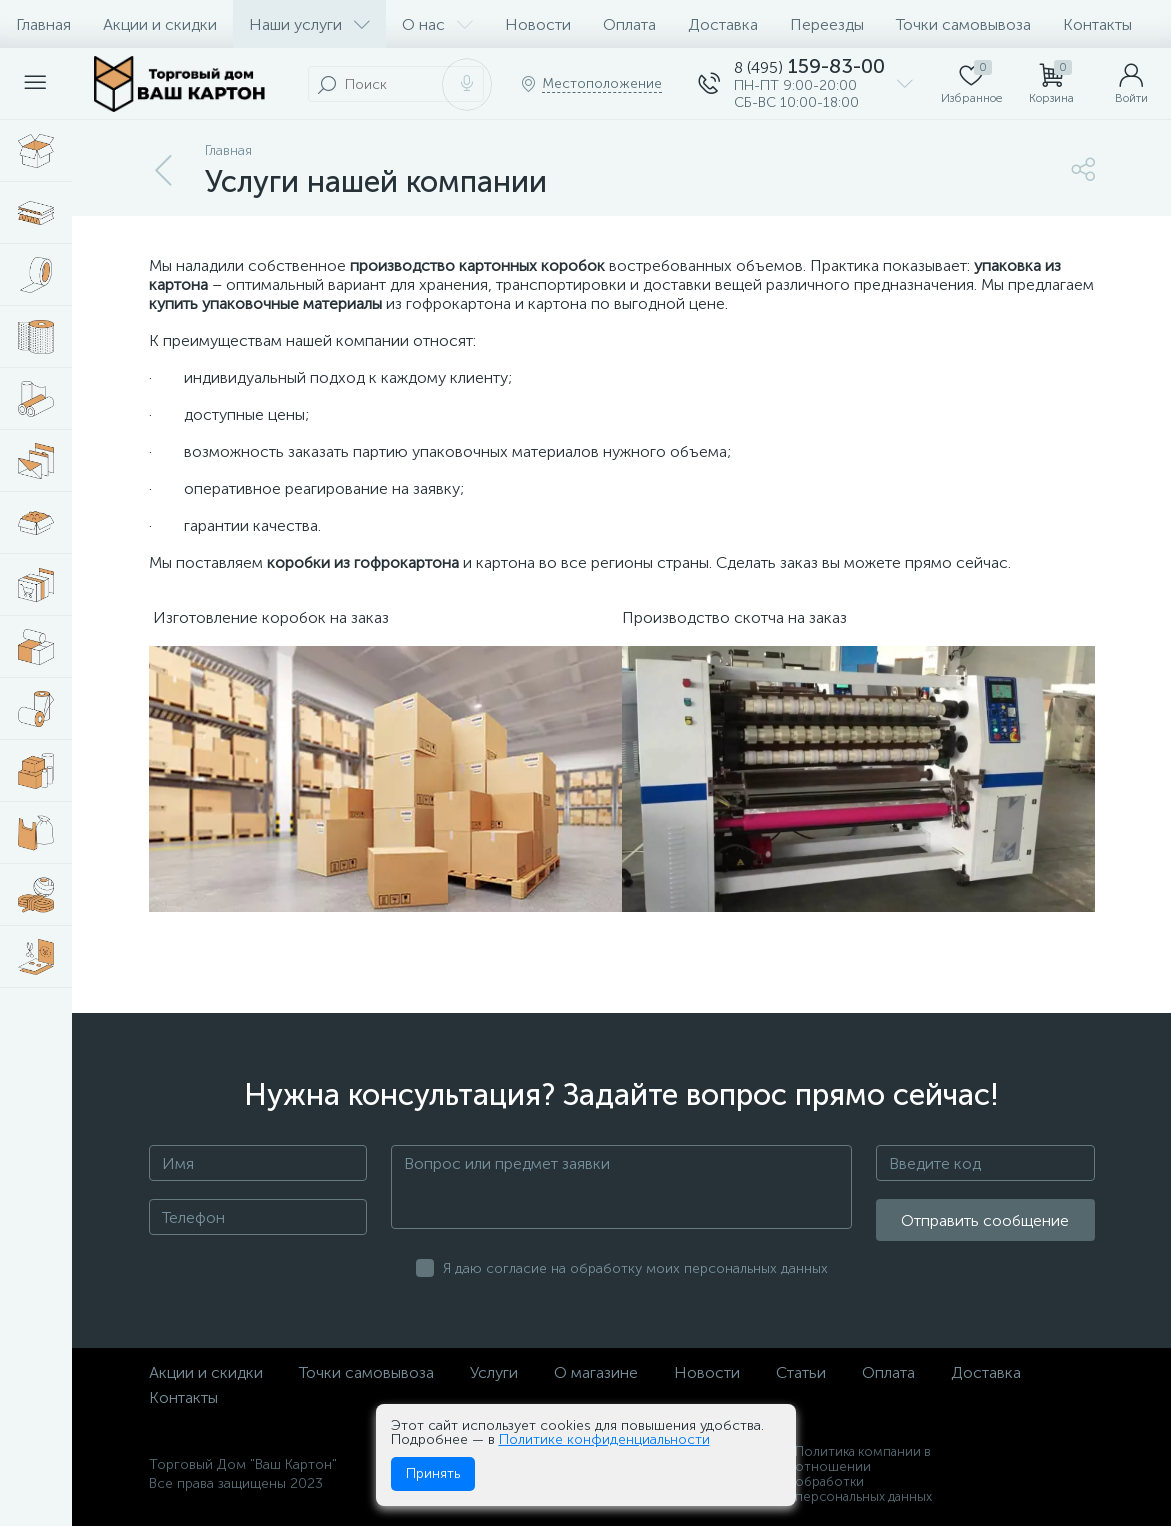 This screenshot has width=1171, height=1526. What do you see at coordinates (433, 1473) in the screenshot?
I see `Принять` at bounding box center [433, 1473].